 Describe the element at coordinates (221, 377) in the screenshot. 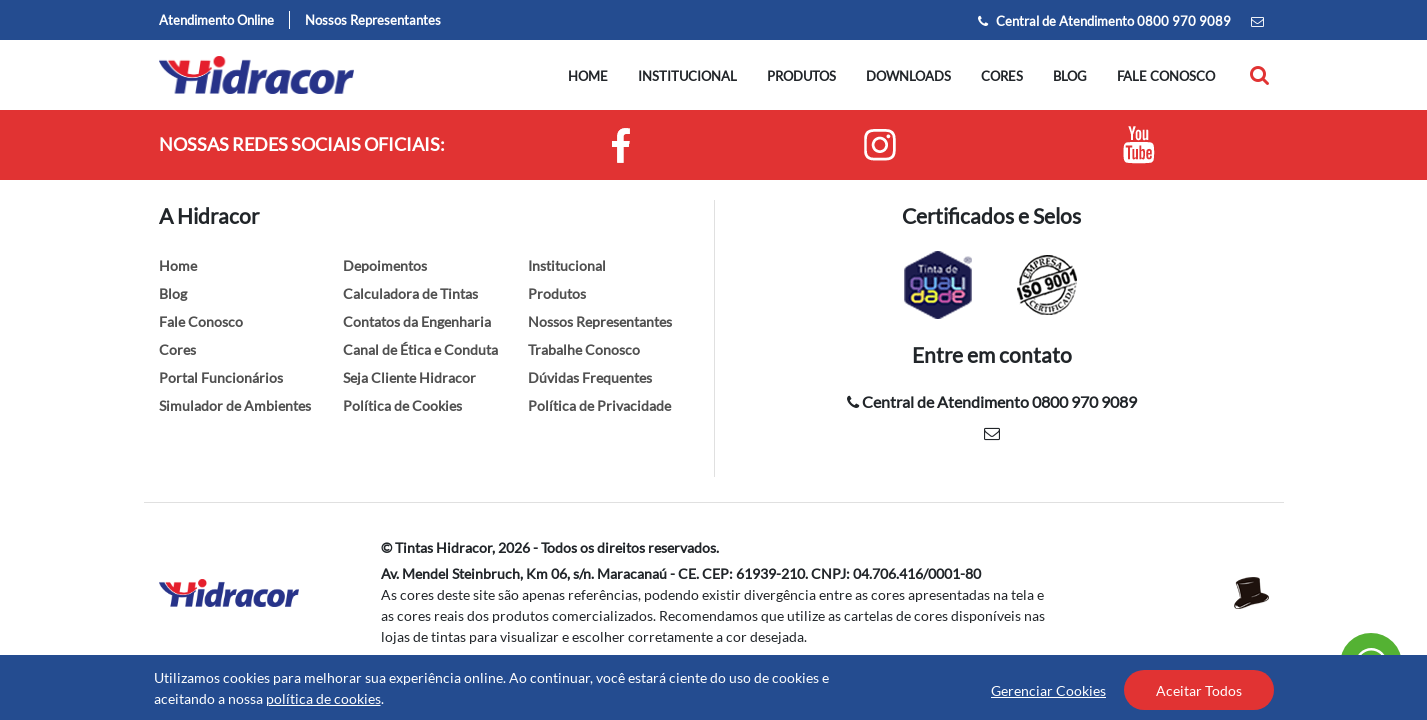

I see `Portal Funcionários` at that location.